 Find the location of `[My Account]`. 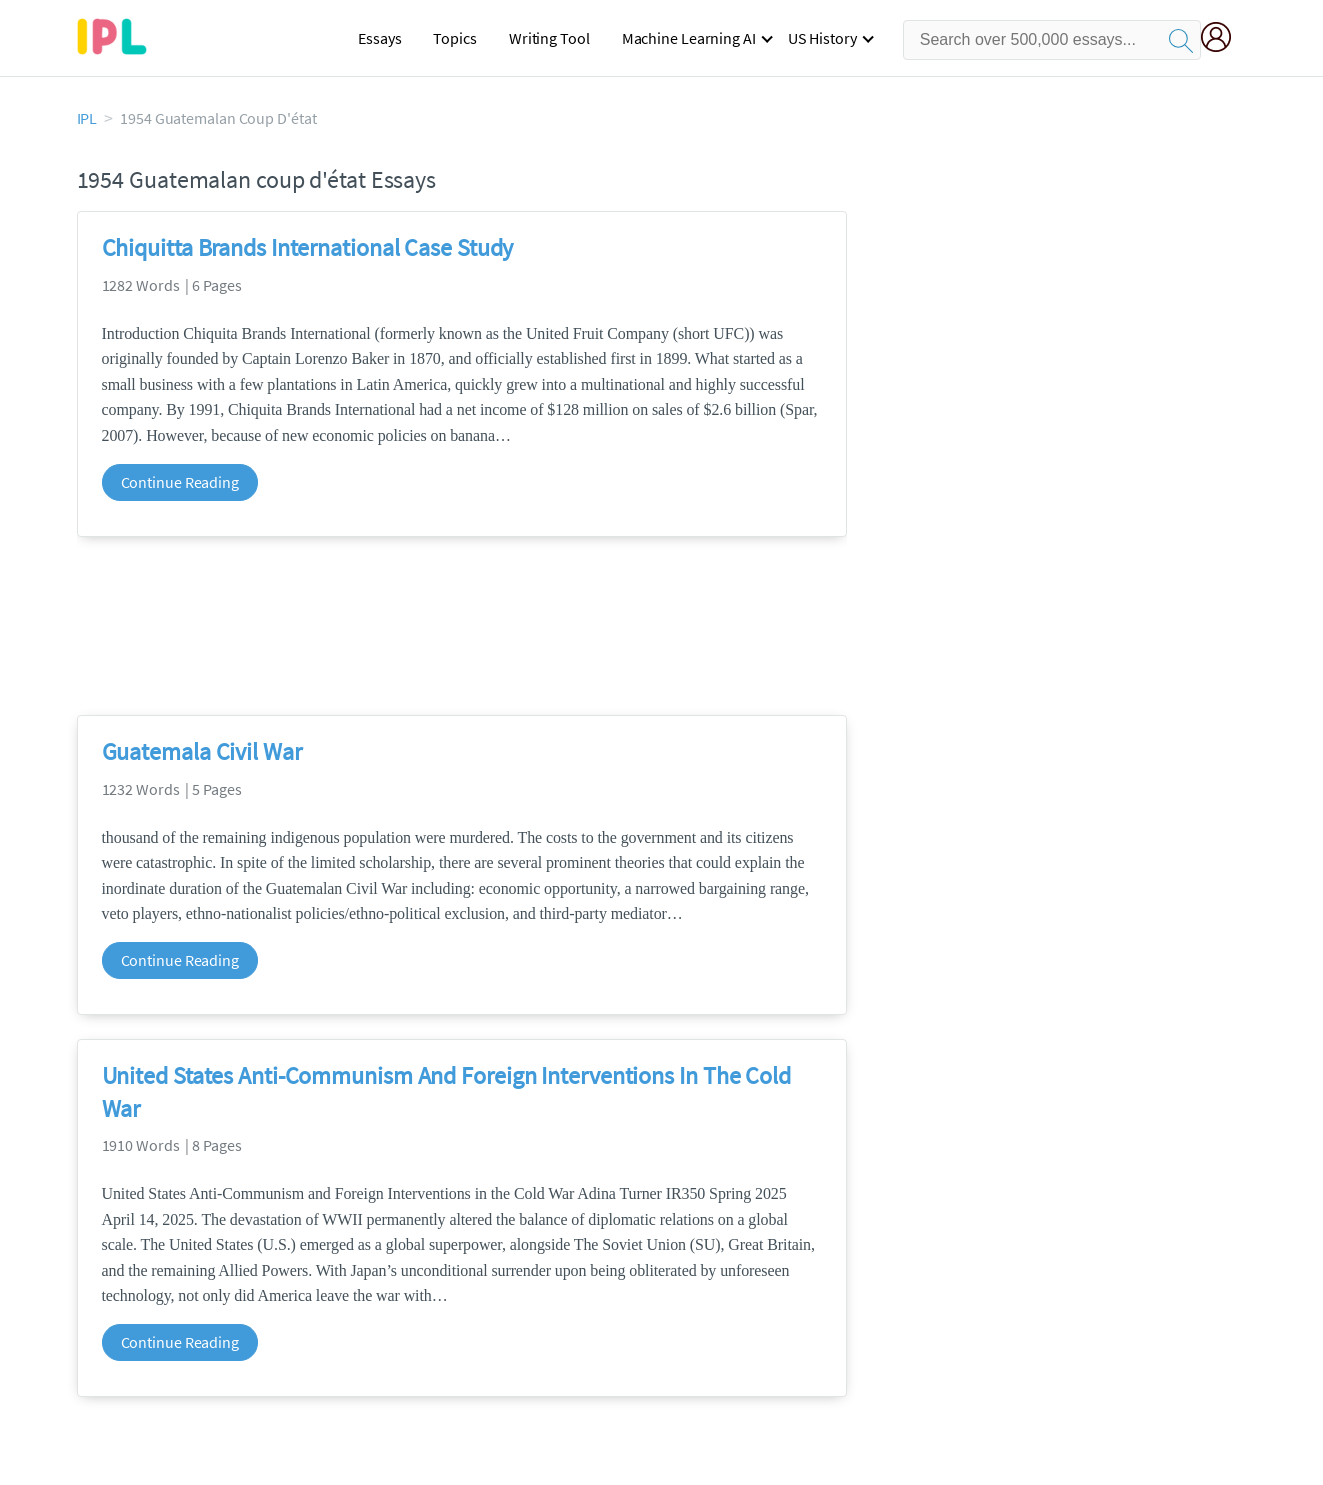

[My Account] is located at coordinates (1224, 40).